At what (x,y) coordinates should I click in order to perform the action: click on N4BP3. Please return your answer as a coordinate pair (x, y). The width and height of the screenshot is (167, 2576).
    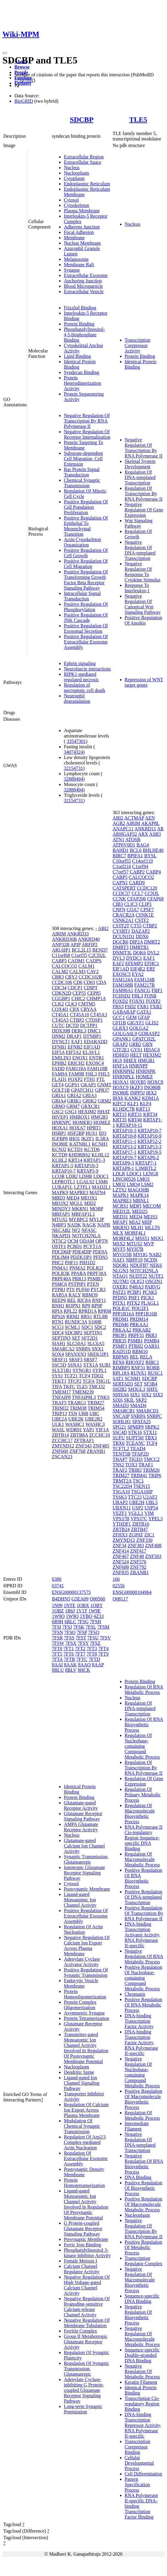
    Looking at the image, I should click on (59, 1224).